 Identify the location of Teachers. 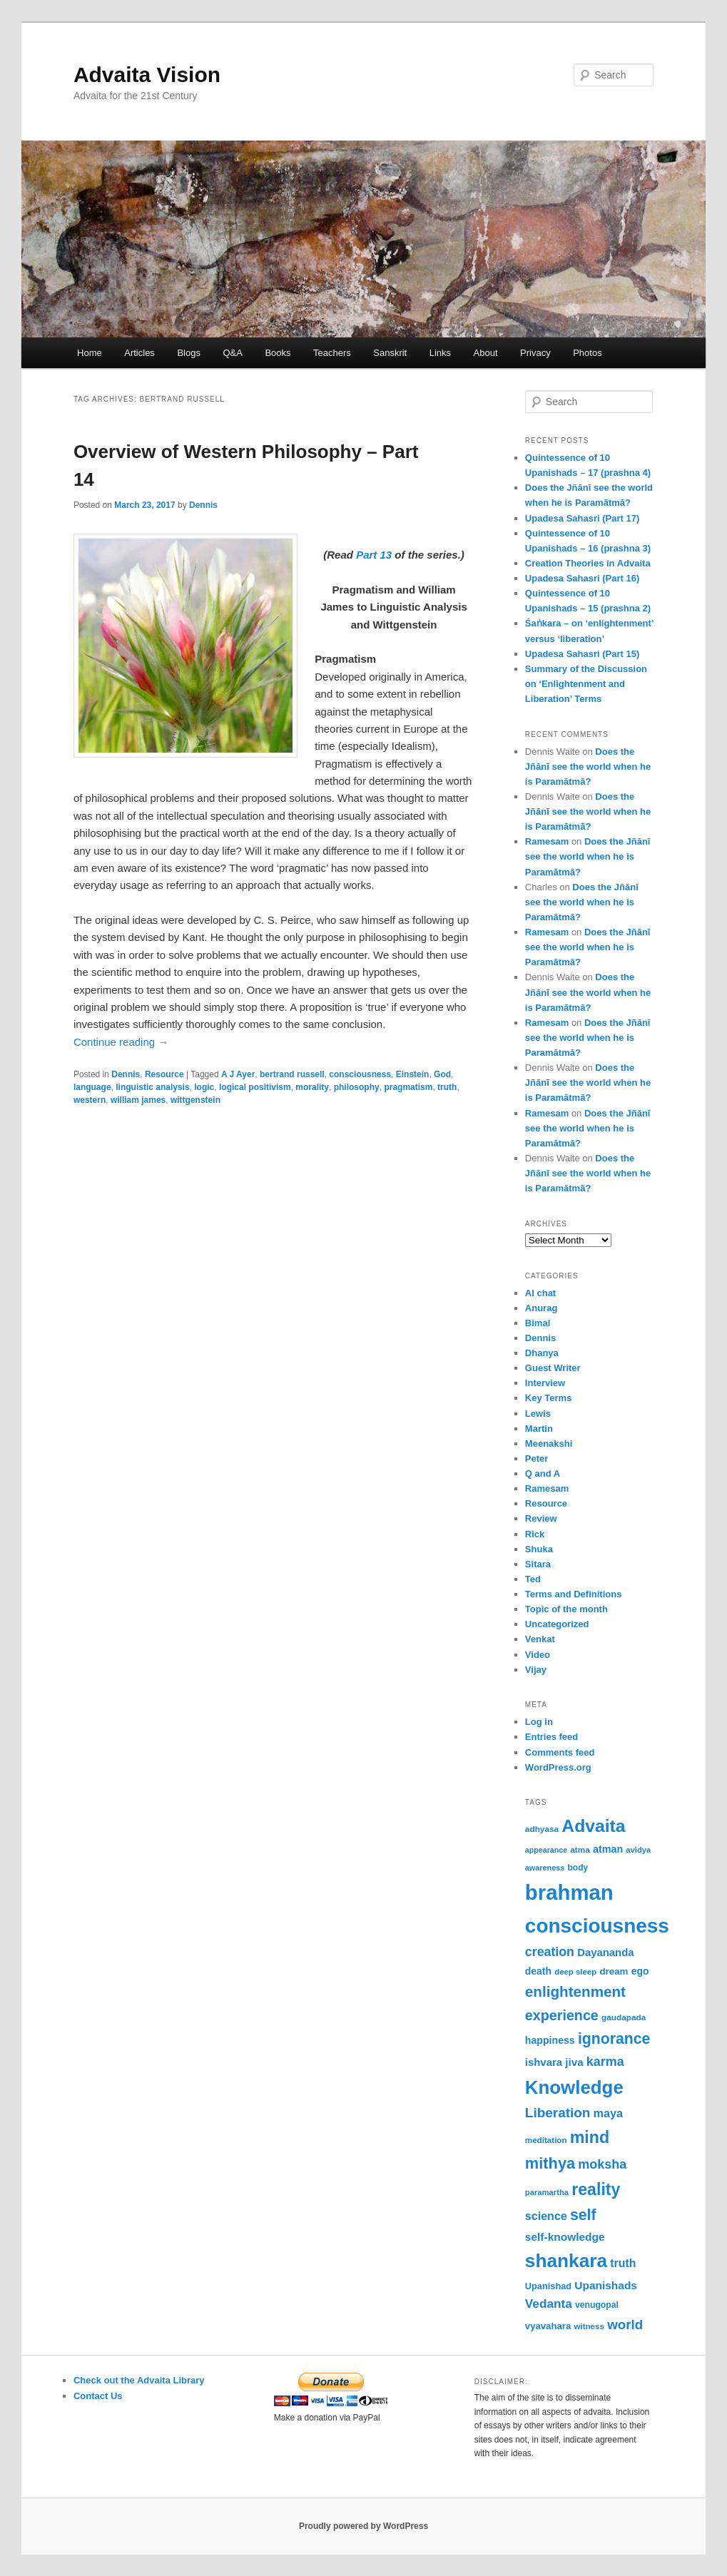
(332, 352).